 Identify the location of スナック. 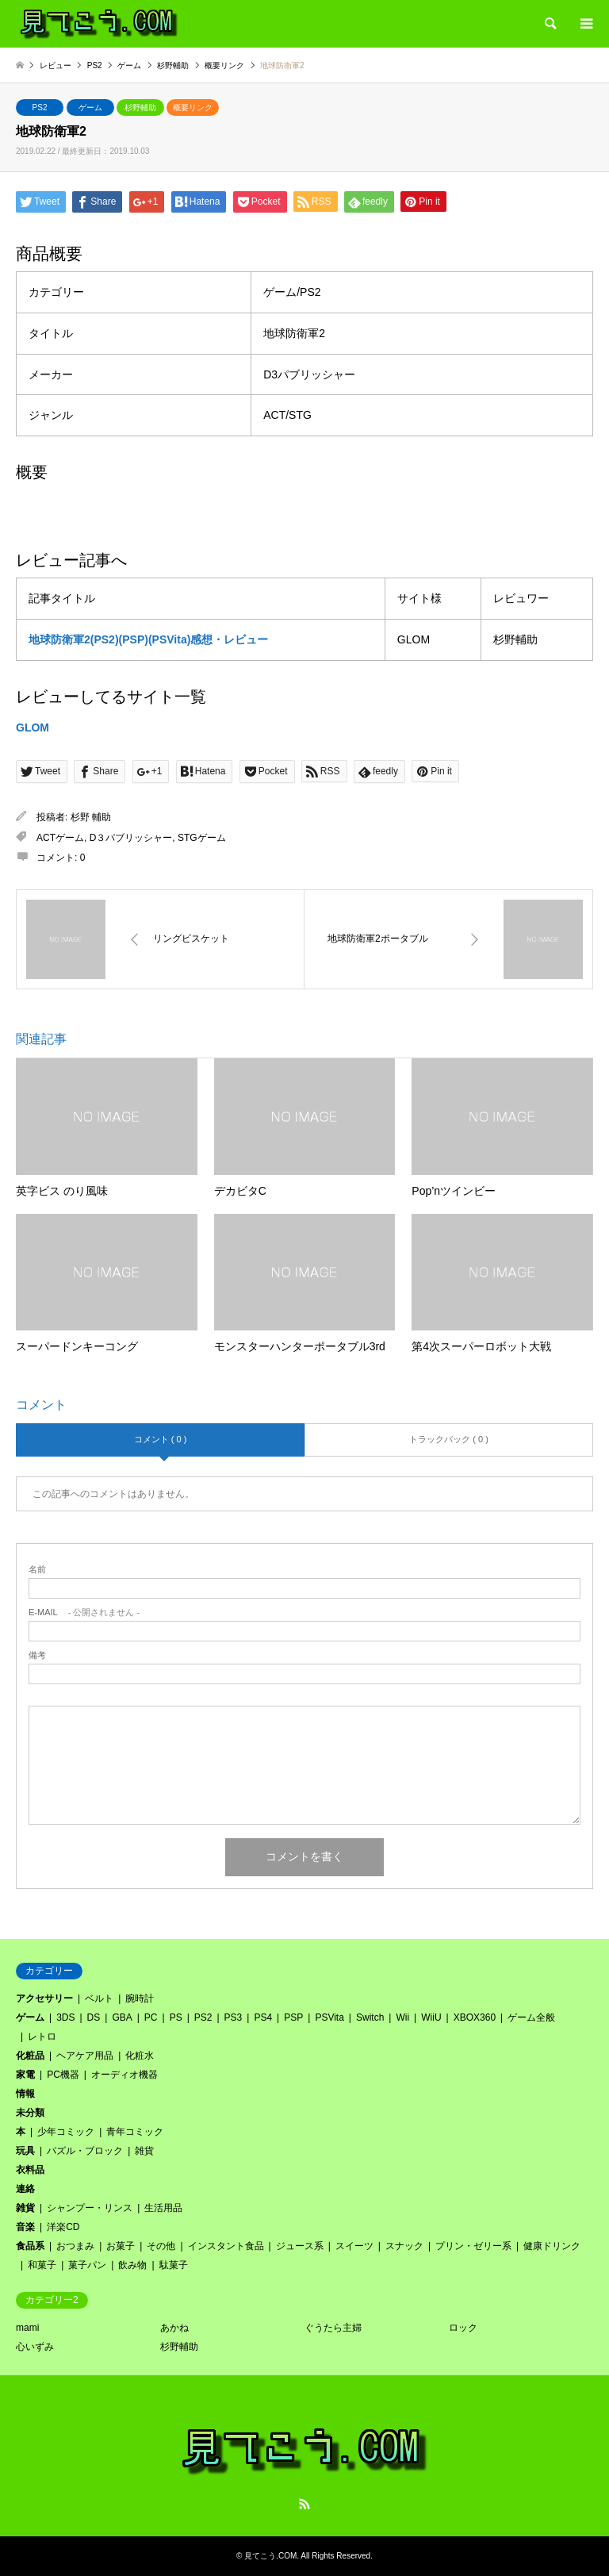
(404, 2246).